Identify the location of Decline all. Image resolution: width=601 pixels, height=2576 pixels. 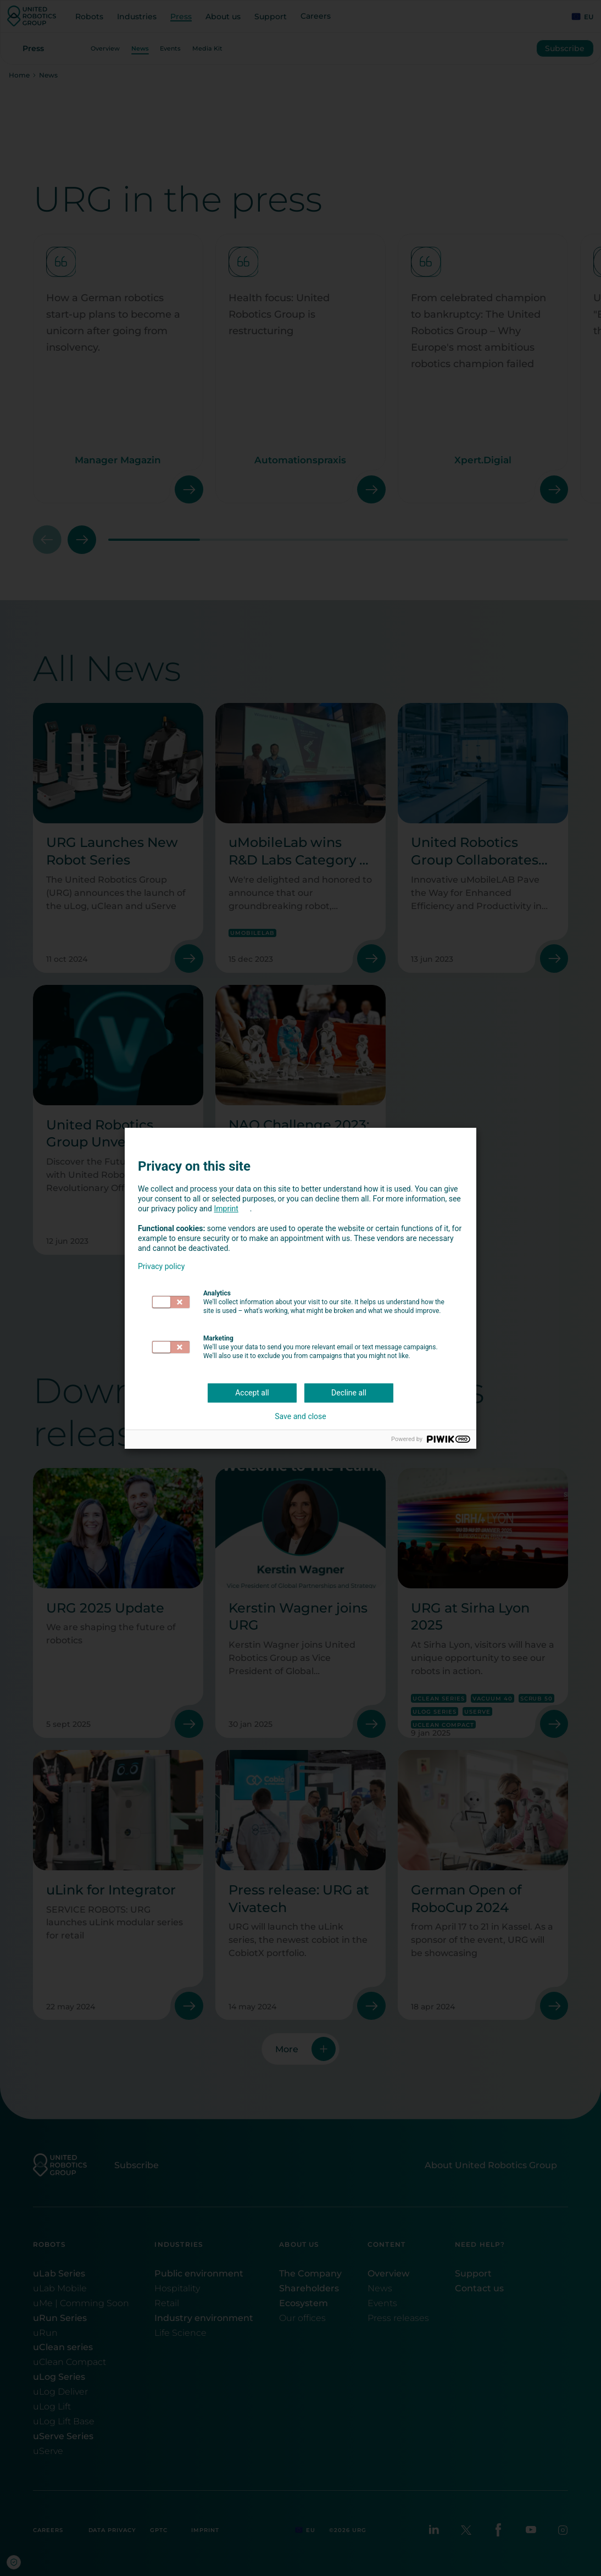
(348, 1392).